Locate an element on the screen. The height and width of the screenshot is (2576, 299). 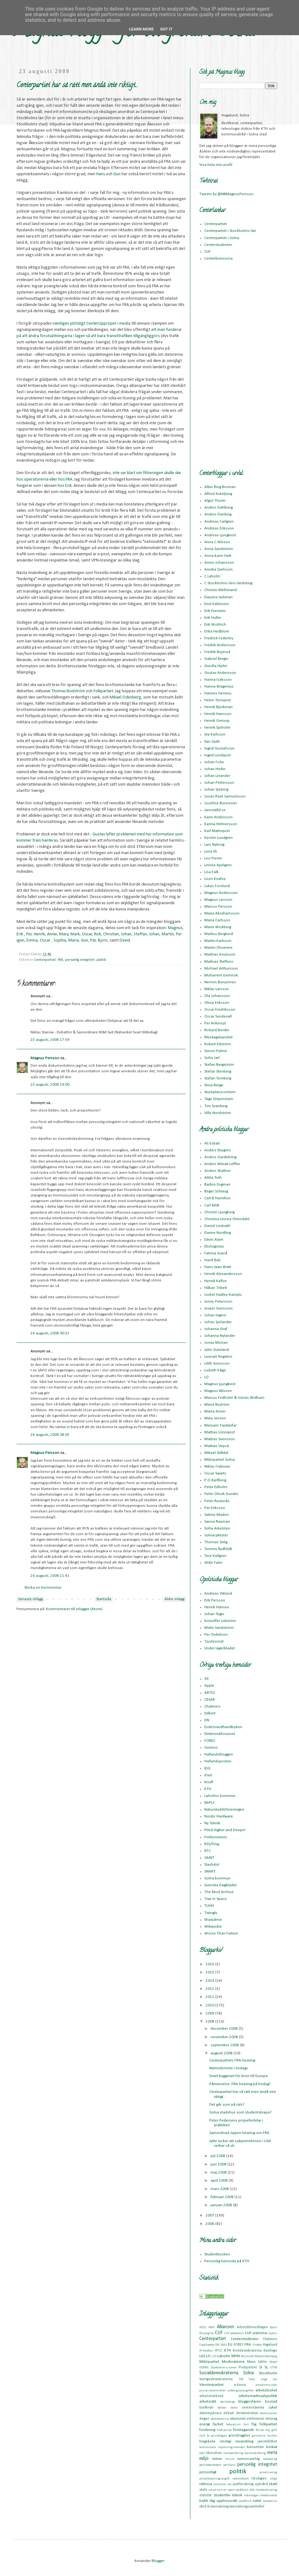
Johan Hedin is located at coordinates (214, 769).